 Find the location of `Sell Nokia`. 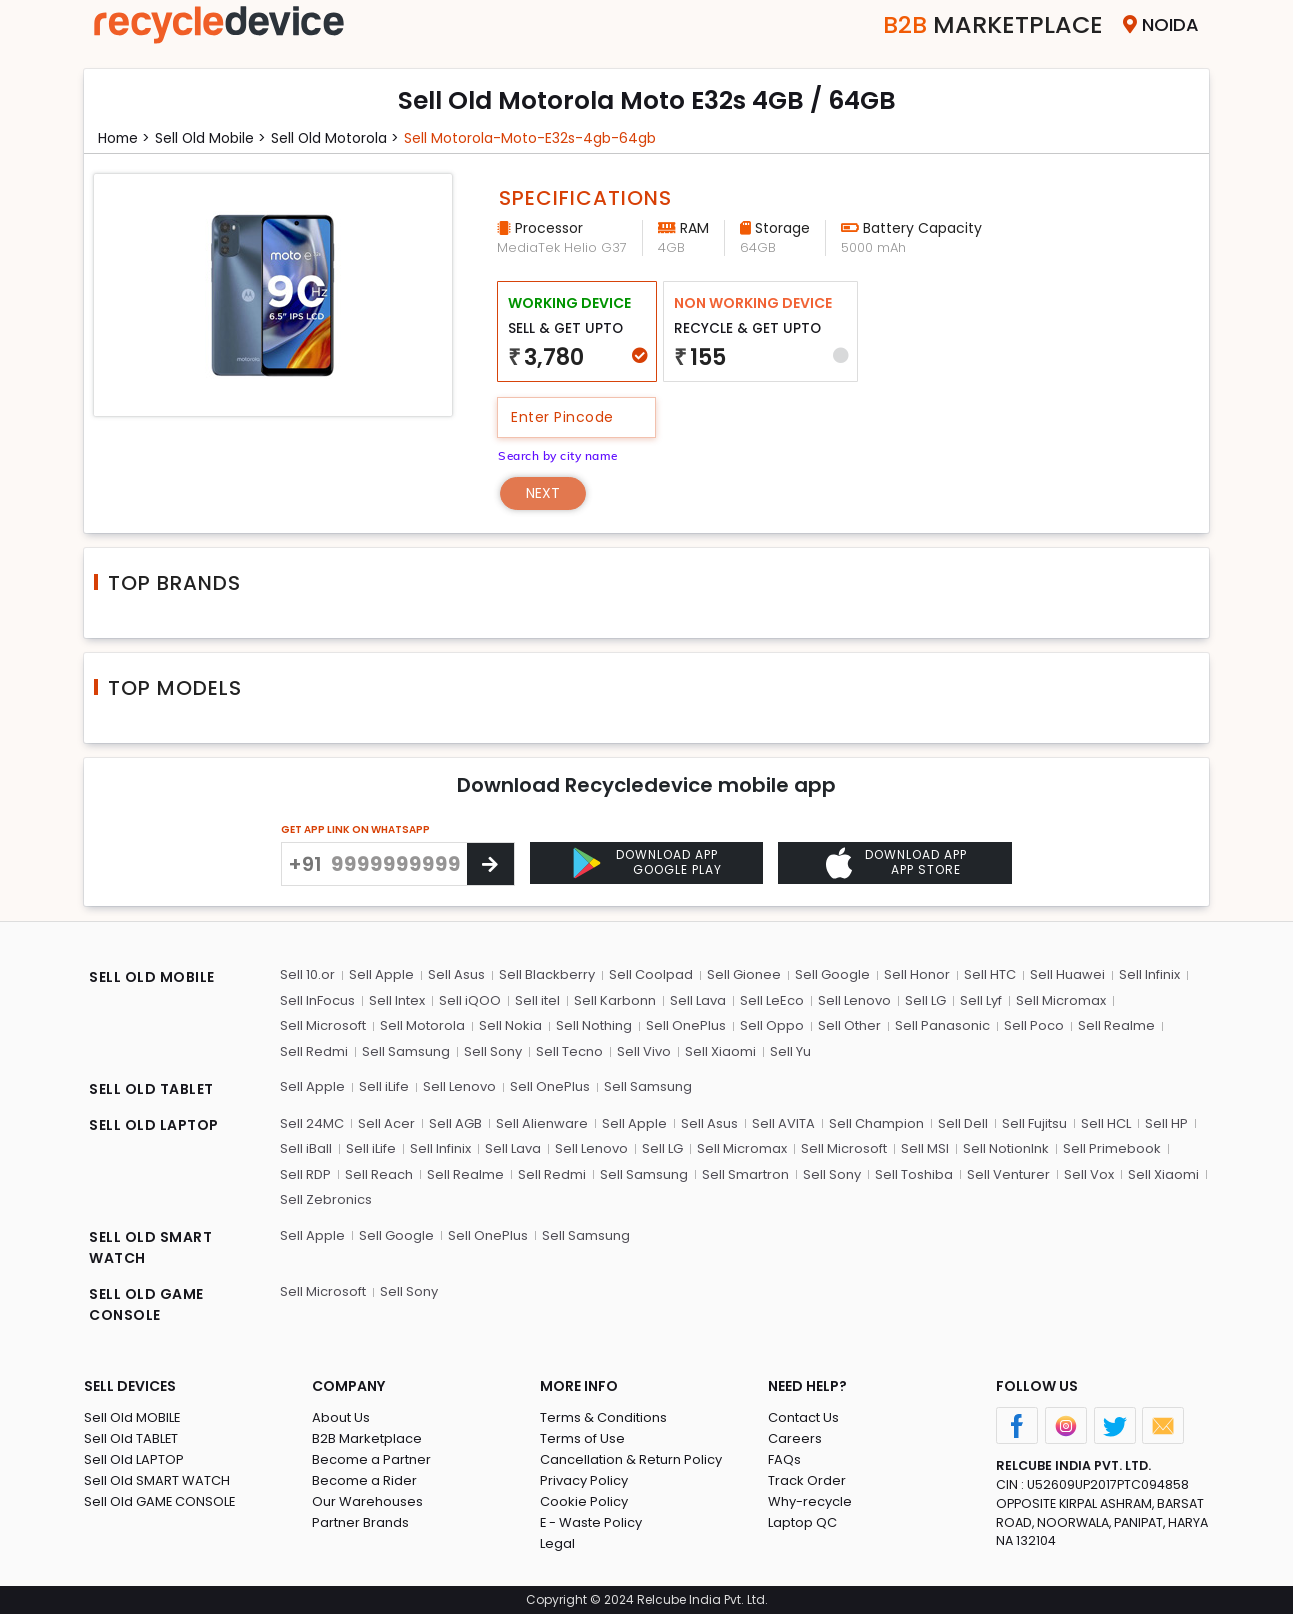

Sell Nokia is located at coordinates (510, 1025).